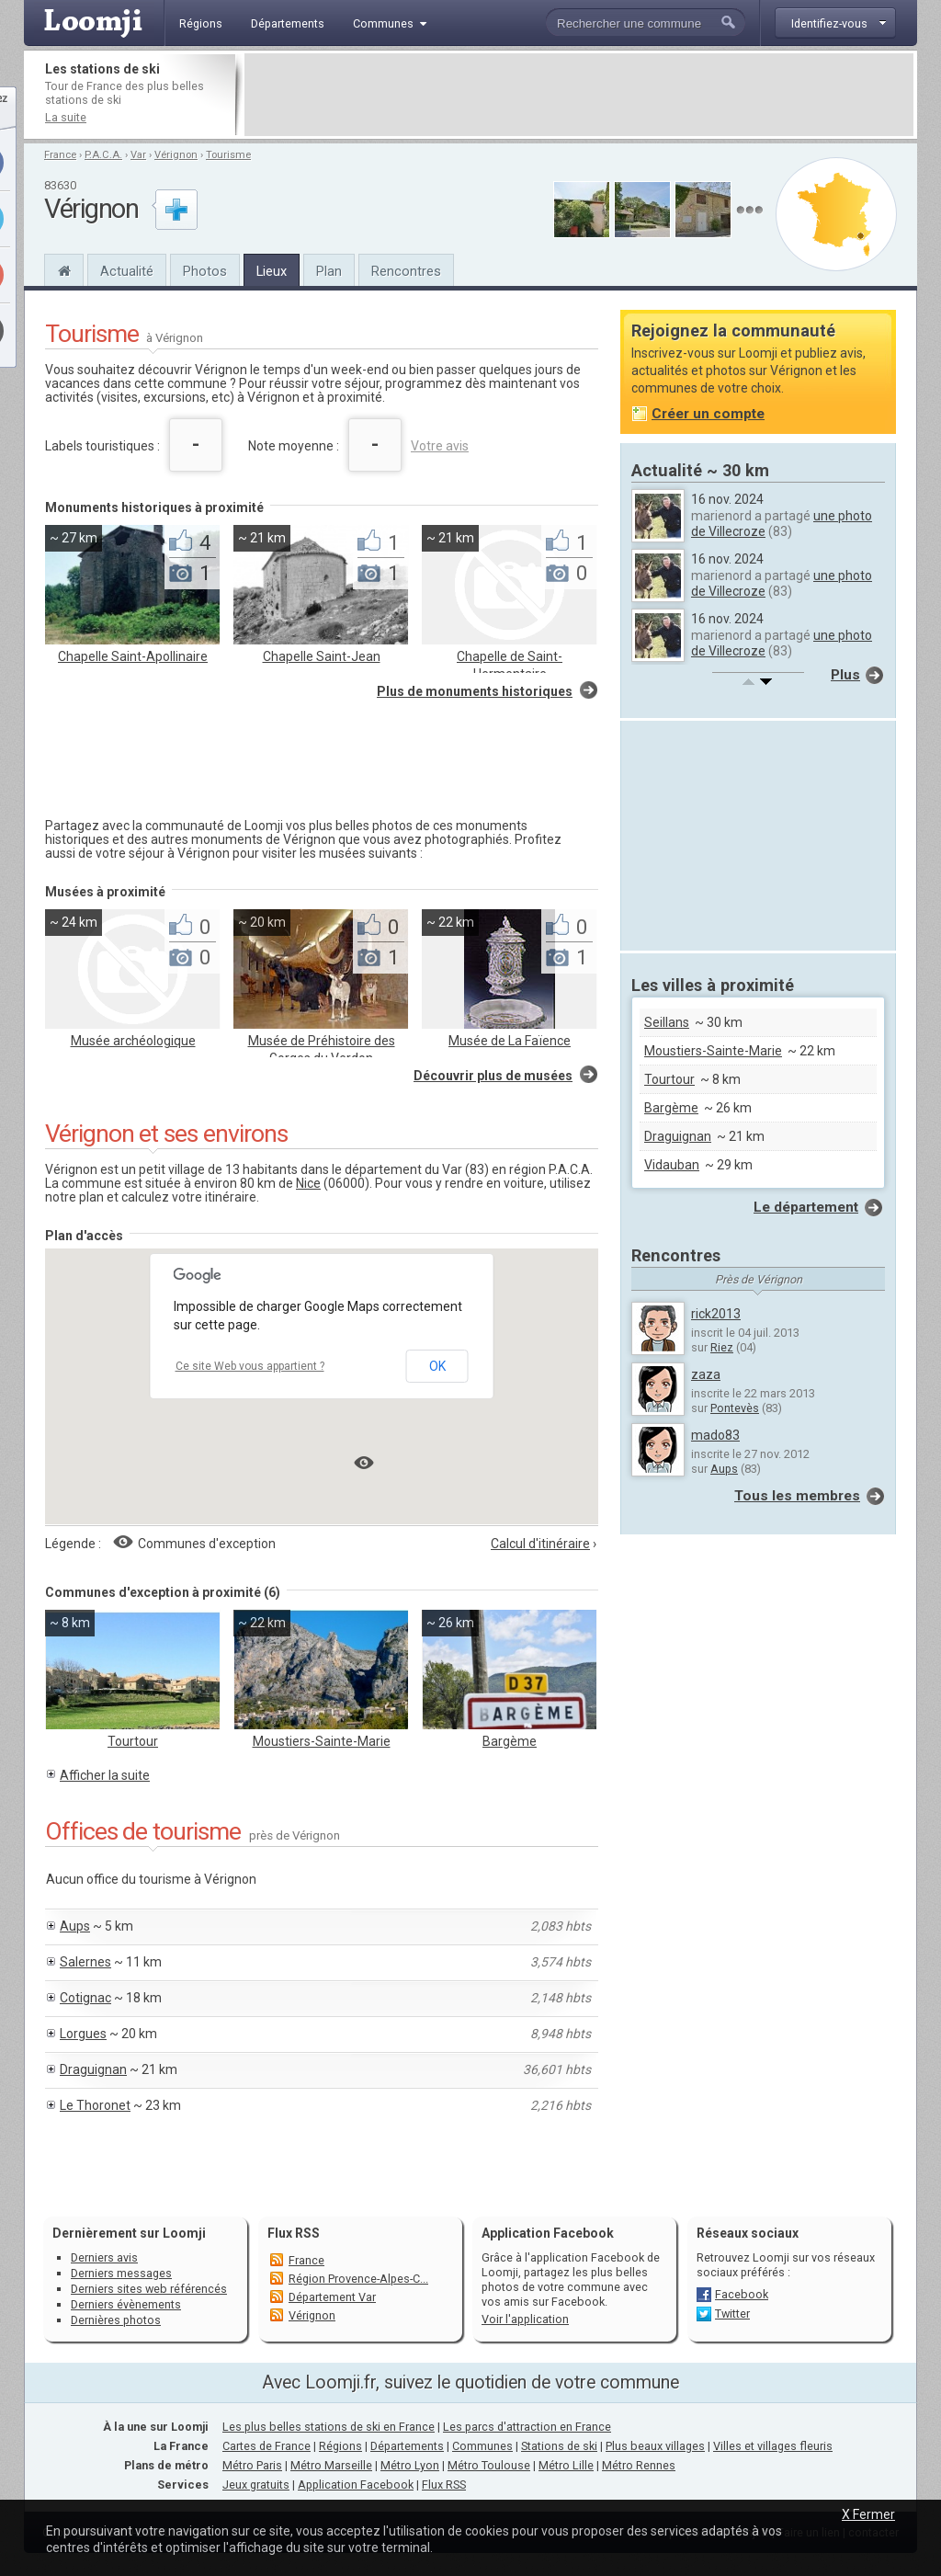  I want to click on Région Provence-Alpes-C..., so click(358, 2278).